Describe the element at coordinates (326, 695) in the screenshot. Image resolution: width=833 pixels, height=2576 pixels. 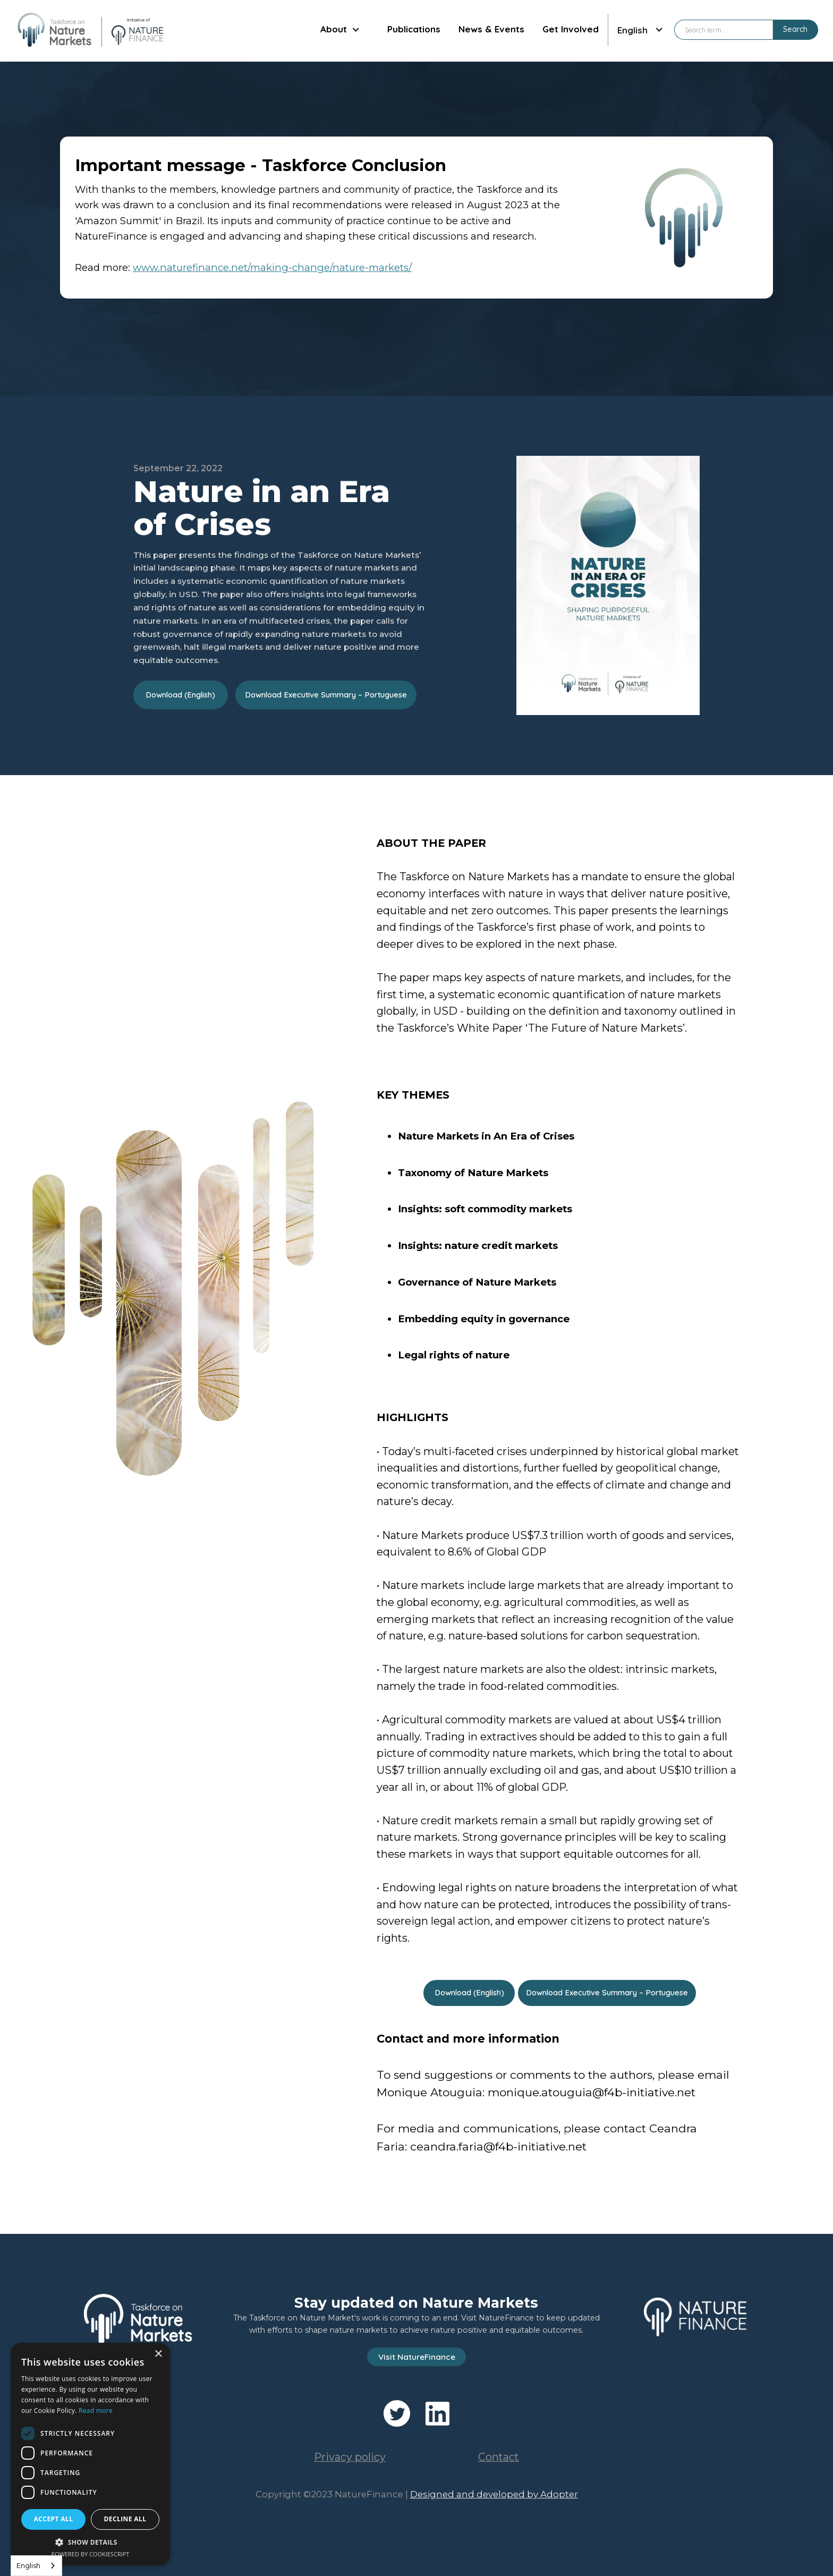
I see `Download Executive Summary – Portuguese` at that location.